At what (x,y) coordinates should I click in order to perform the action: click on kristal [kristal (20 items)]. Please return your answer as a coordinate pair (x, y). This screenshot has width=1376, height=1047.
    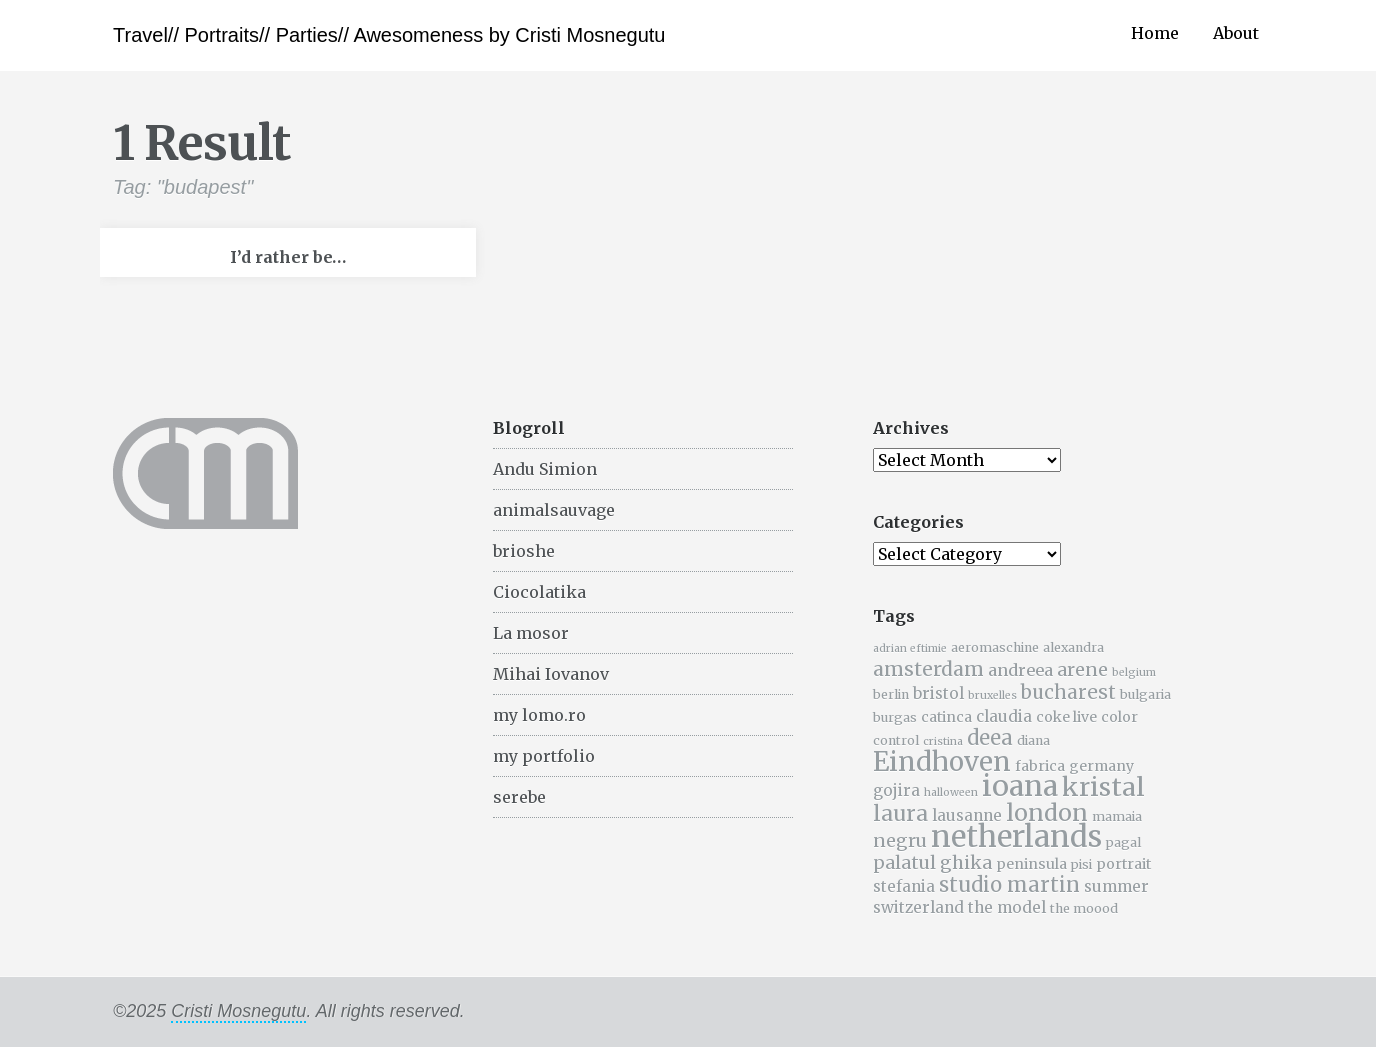
    Looking at the image, I should click on (1103, 787).